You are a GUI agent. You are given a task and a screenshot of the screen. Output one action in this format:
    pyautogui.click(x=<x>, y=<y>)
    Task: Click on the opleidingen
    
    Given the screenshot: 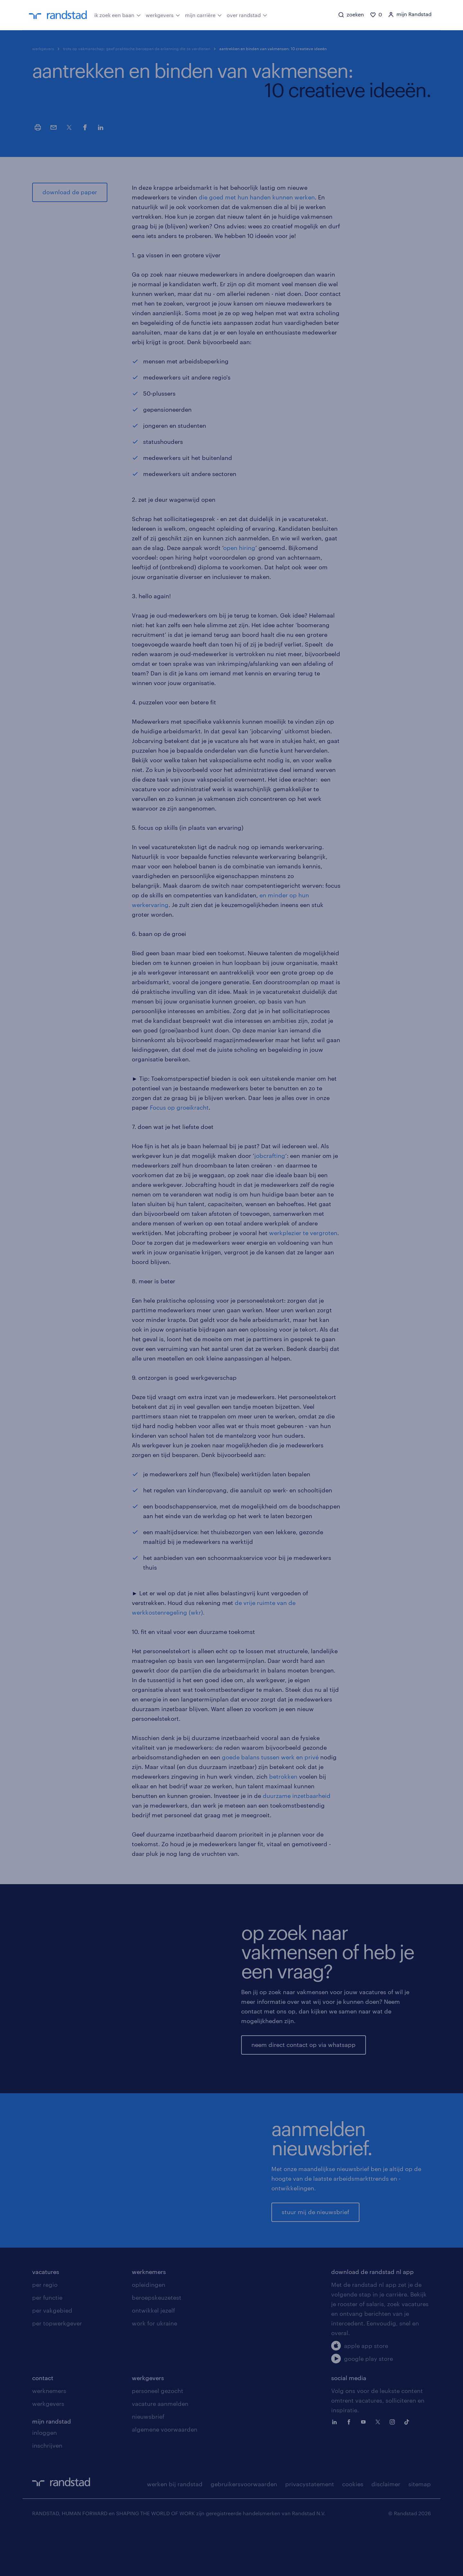 What is the action you would take?
    pyautogui.click(x=148, y=2329)
    